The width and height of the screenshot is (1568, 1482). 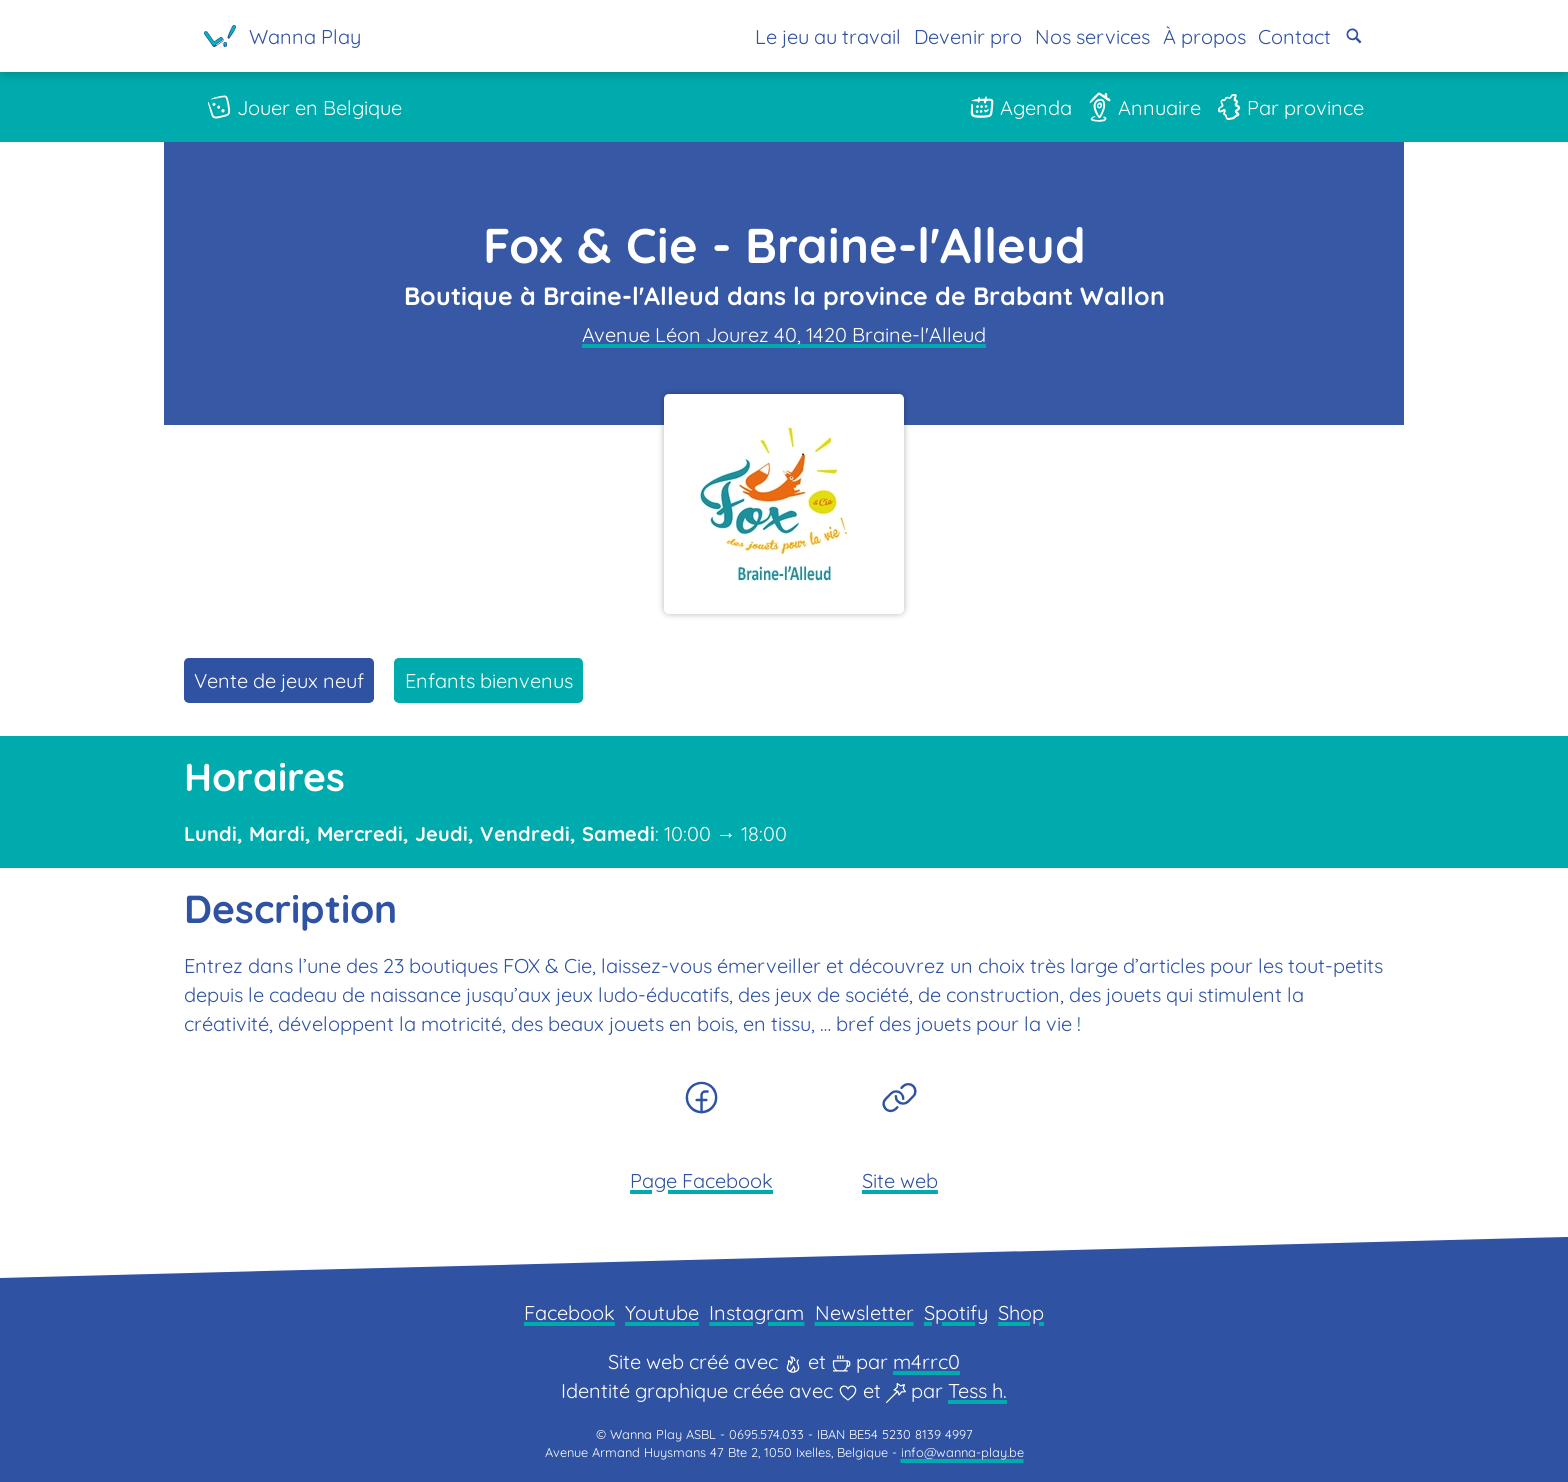 What do you see at coordinates (784, 334) in the screenshot?
I see `Avenue Léon Jourez 40, 1420 Braine-l'Alleud` at bounding box center [784, 334].